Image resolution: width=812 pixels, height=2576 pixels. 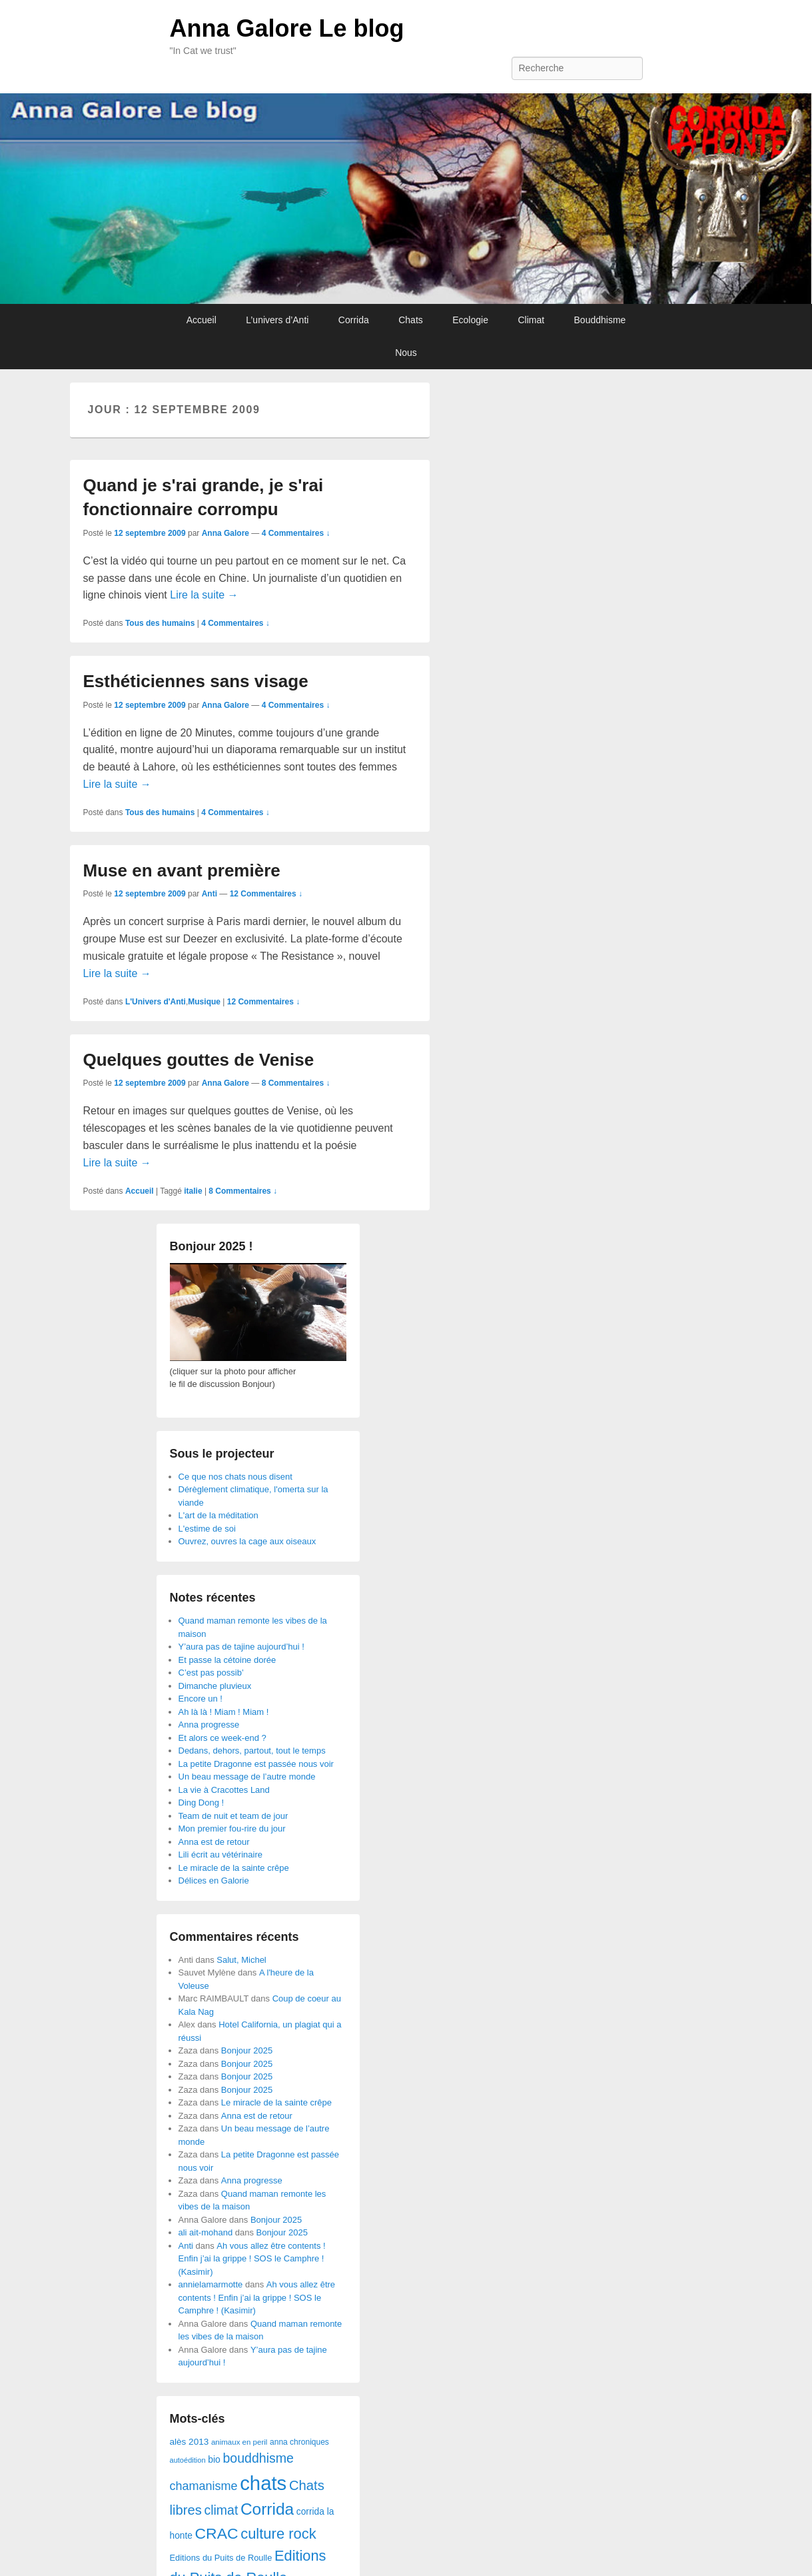 What do you see at coordinates (215, 1686) in the screenshot?
I see `Dimanche pluvieux` at bounding box center [215, 1686].